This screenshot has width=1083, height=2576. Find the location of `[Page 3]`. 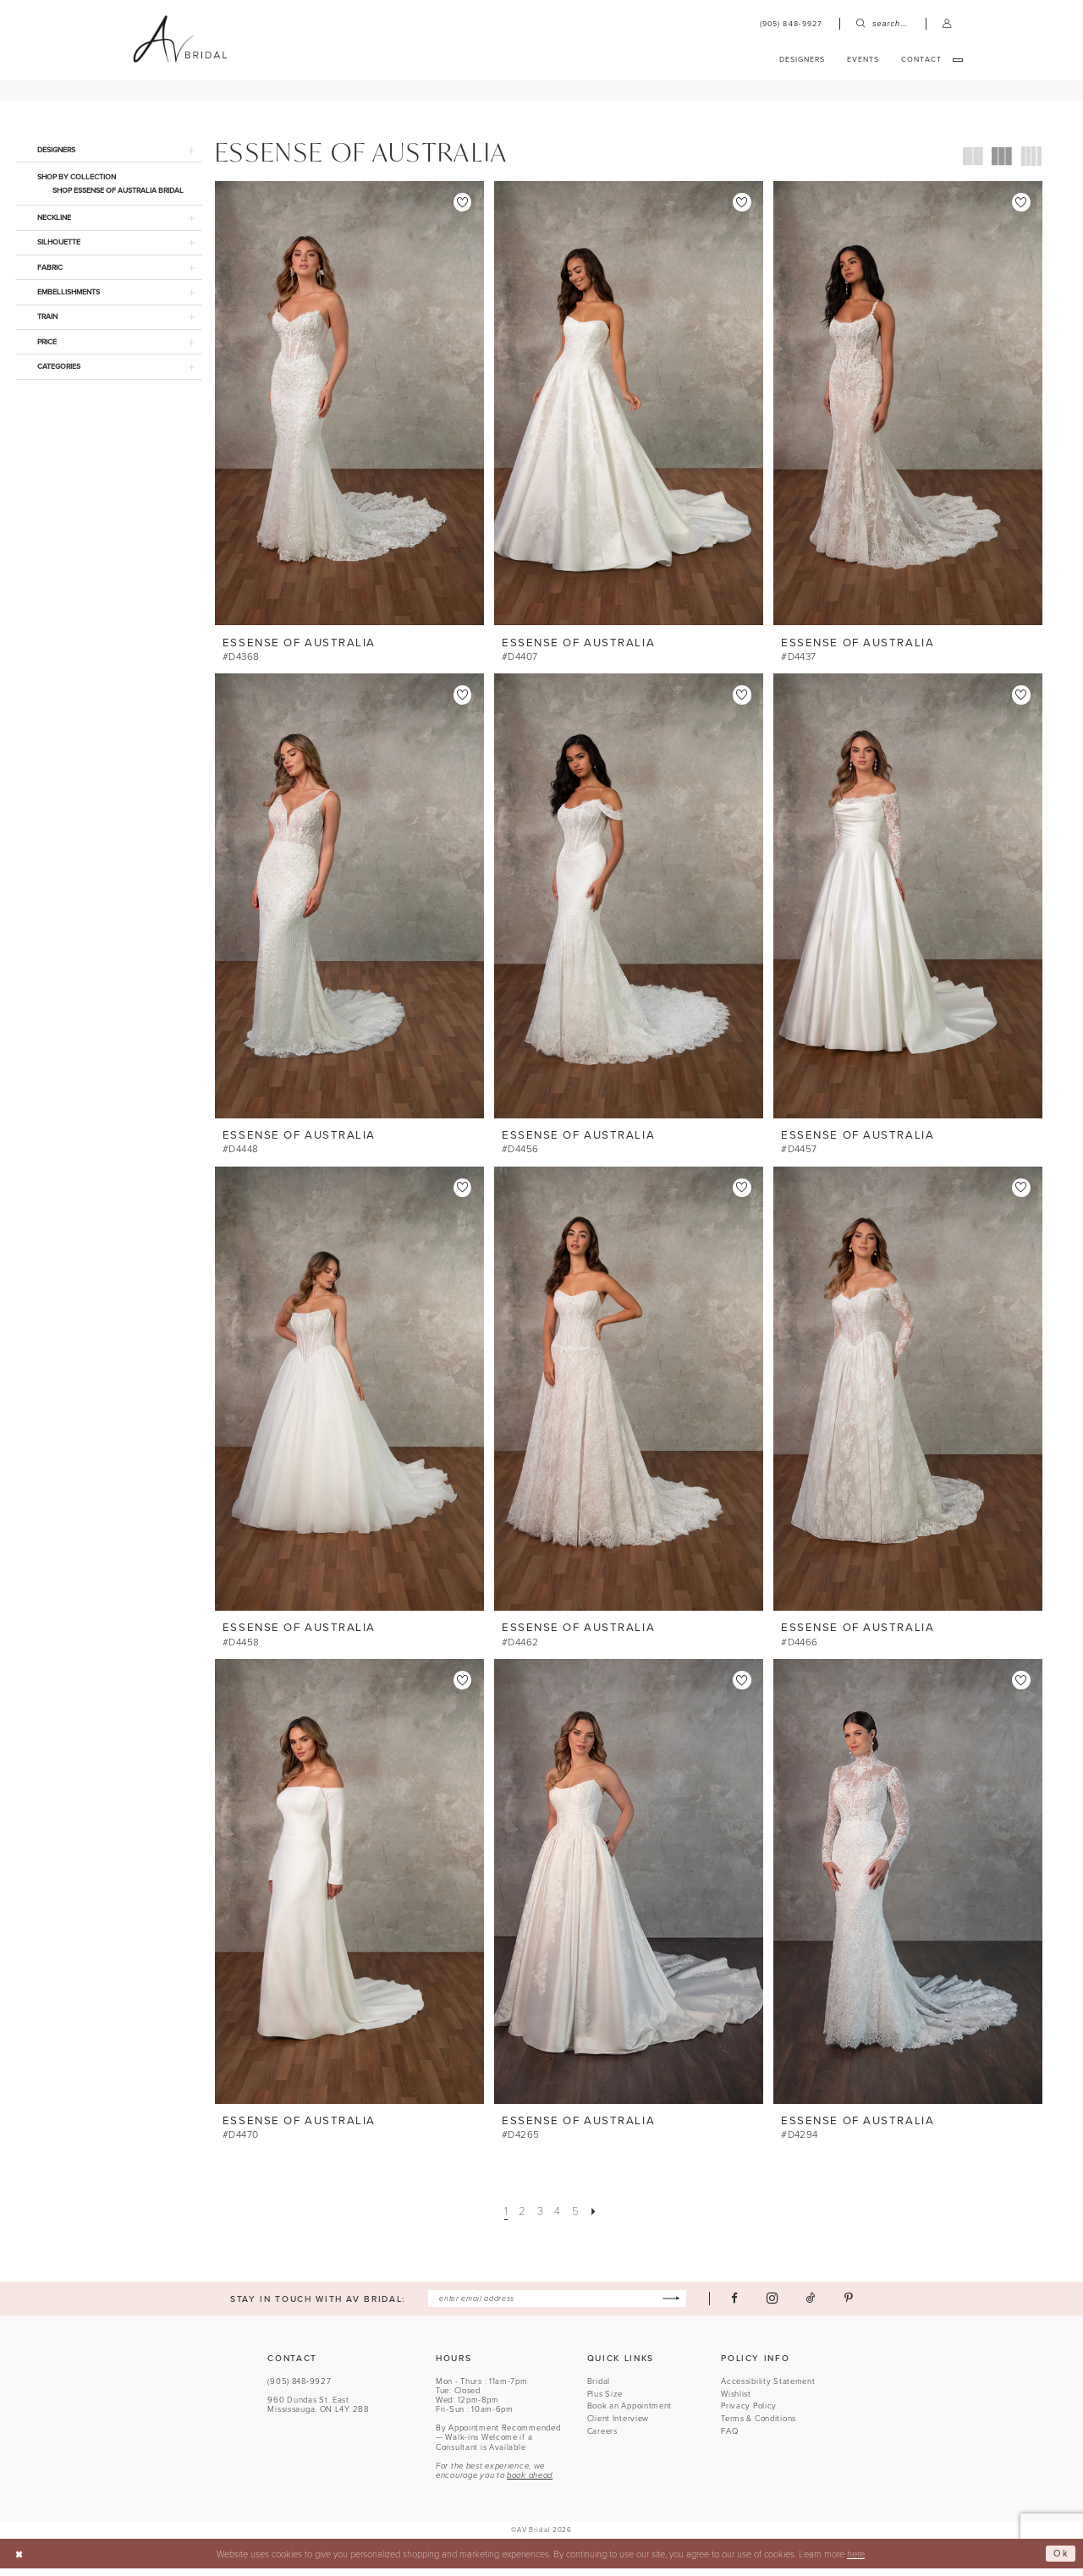

[Page 3] is located at coordinates (540, 2219).